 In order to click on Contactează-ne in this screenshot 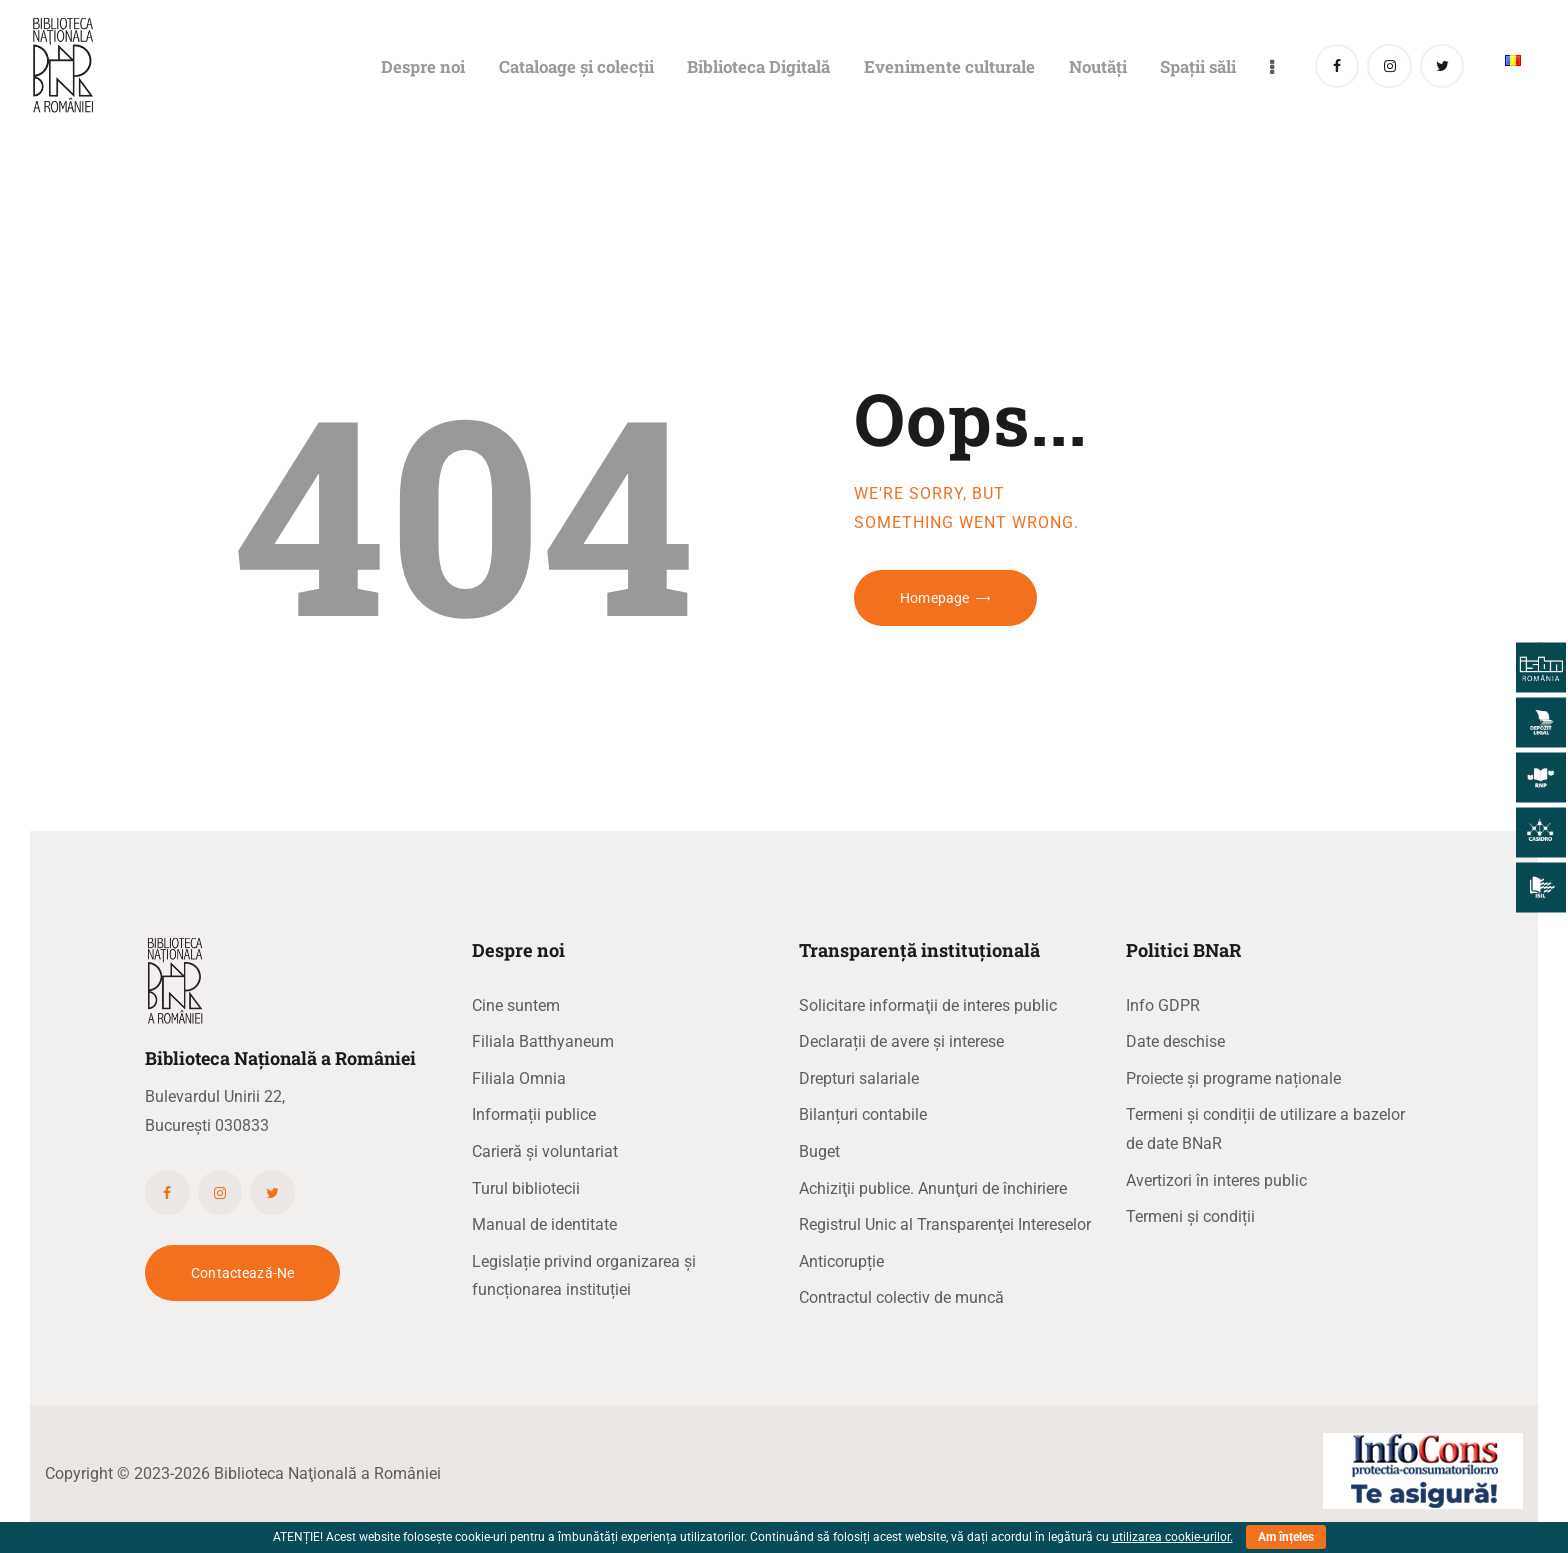, I will do `click(242, 1273)`.